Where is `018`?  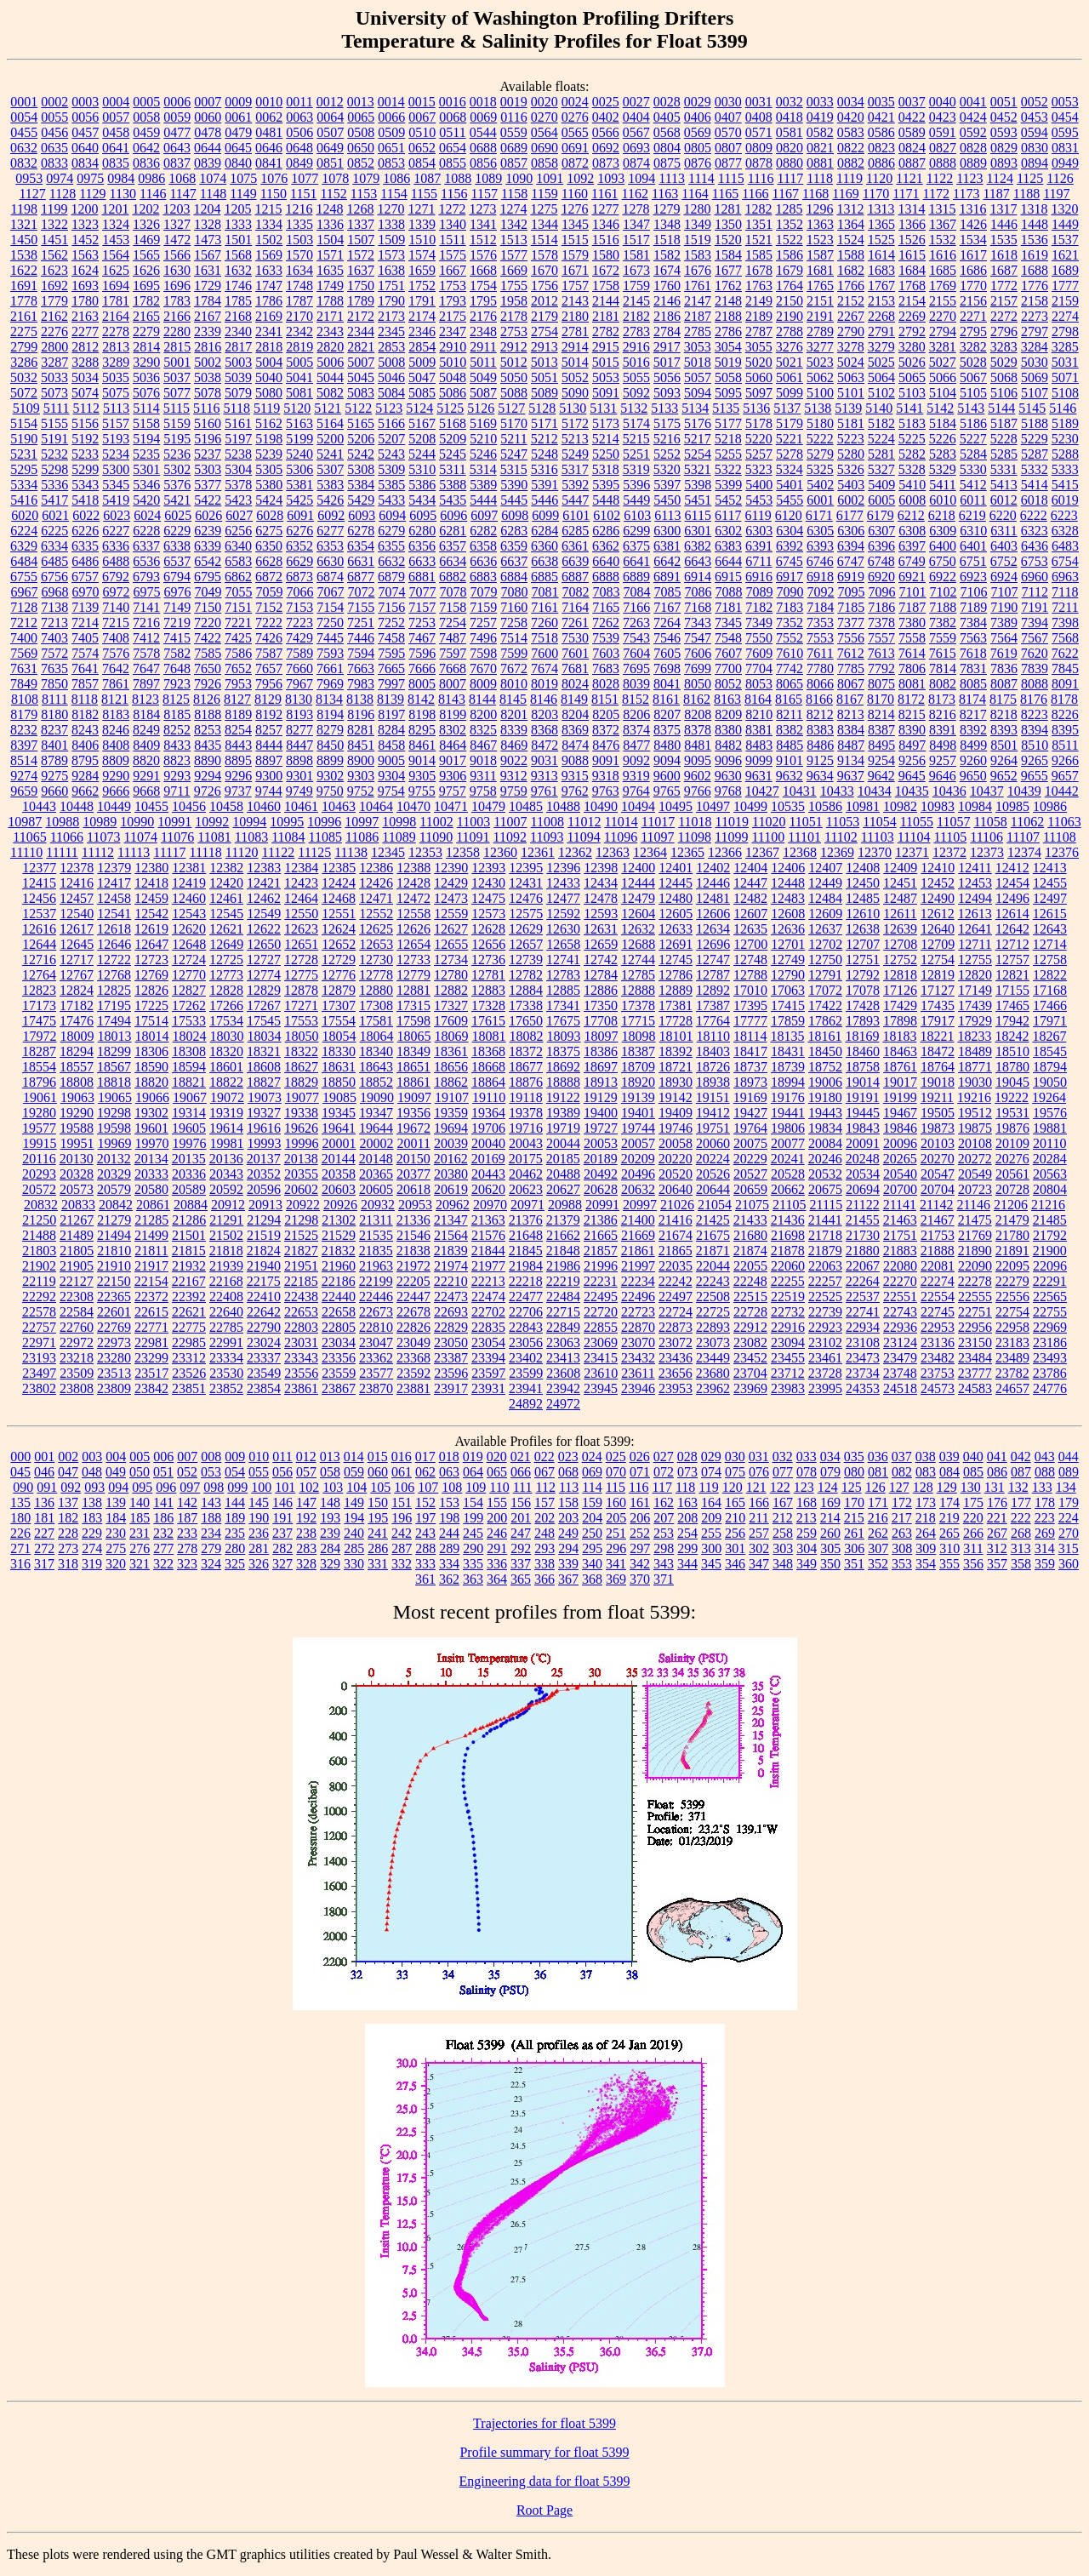
018 is located at coordinates (449, 1456).